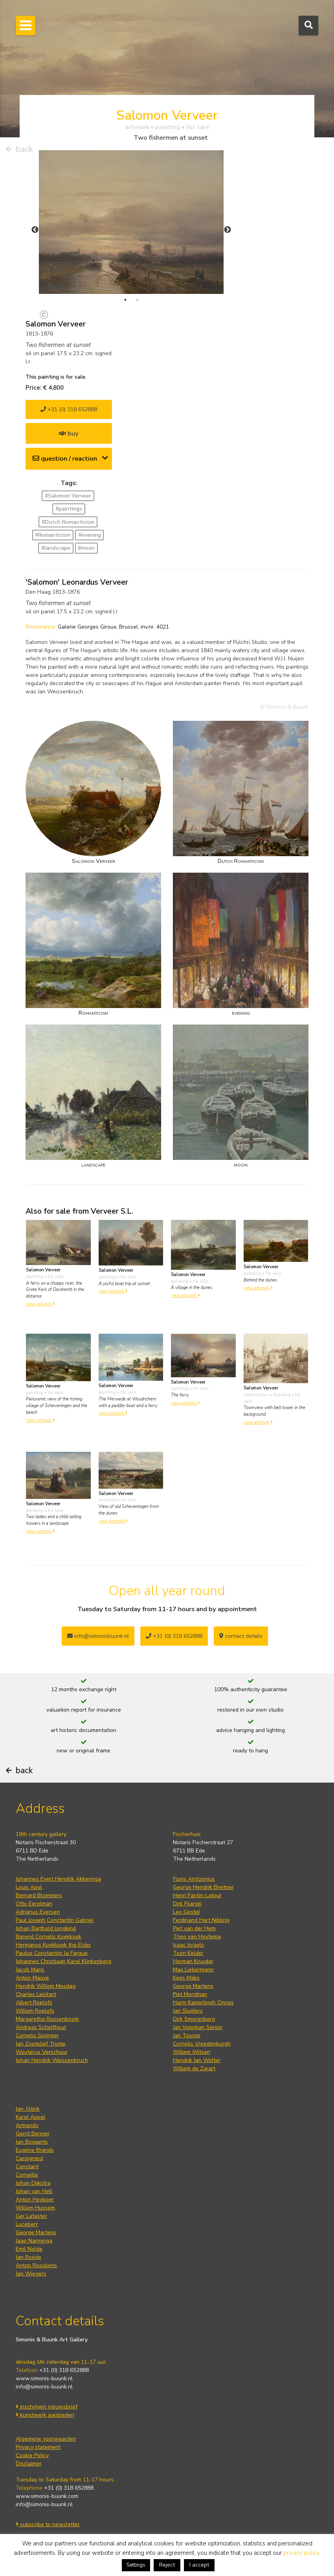 The image size is (334, 2576). Describe the element at coordinates (34, 2240) in the screenshot. I see `Jaap Nanninga` at that location.